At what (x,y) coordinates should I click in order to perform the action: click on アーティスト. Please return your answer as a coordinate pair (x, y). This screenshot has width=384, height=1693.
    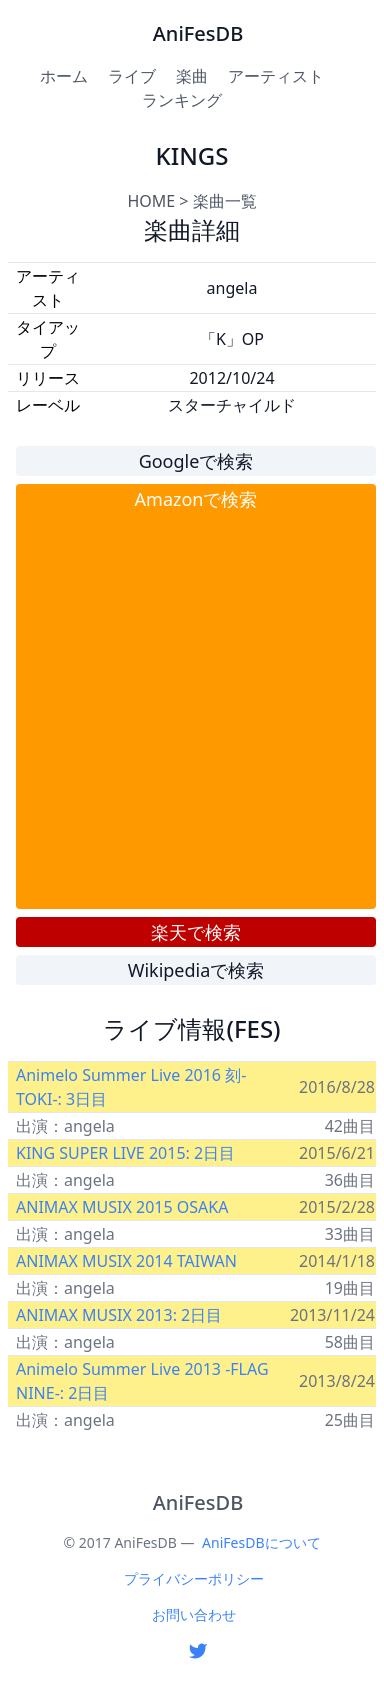
    Looking at the image, I should click on (276, 76).